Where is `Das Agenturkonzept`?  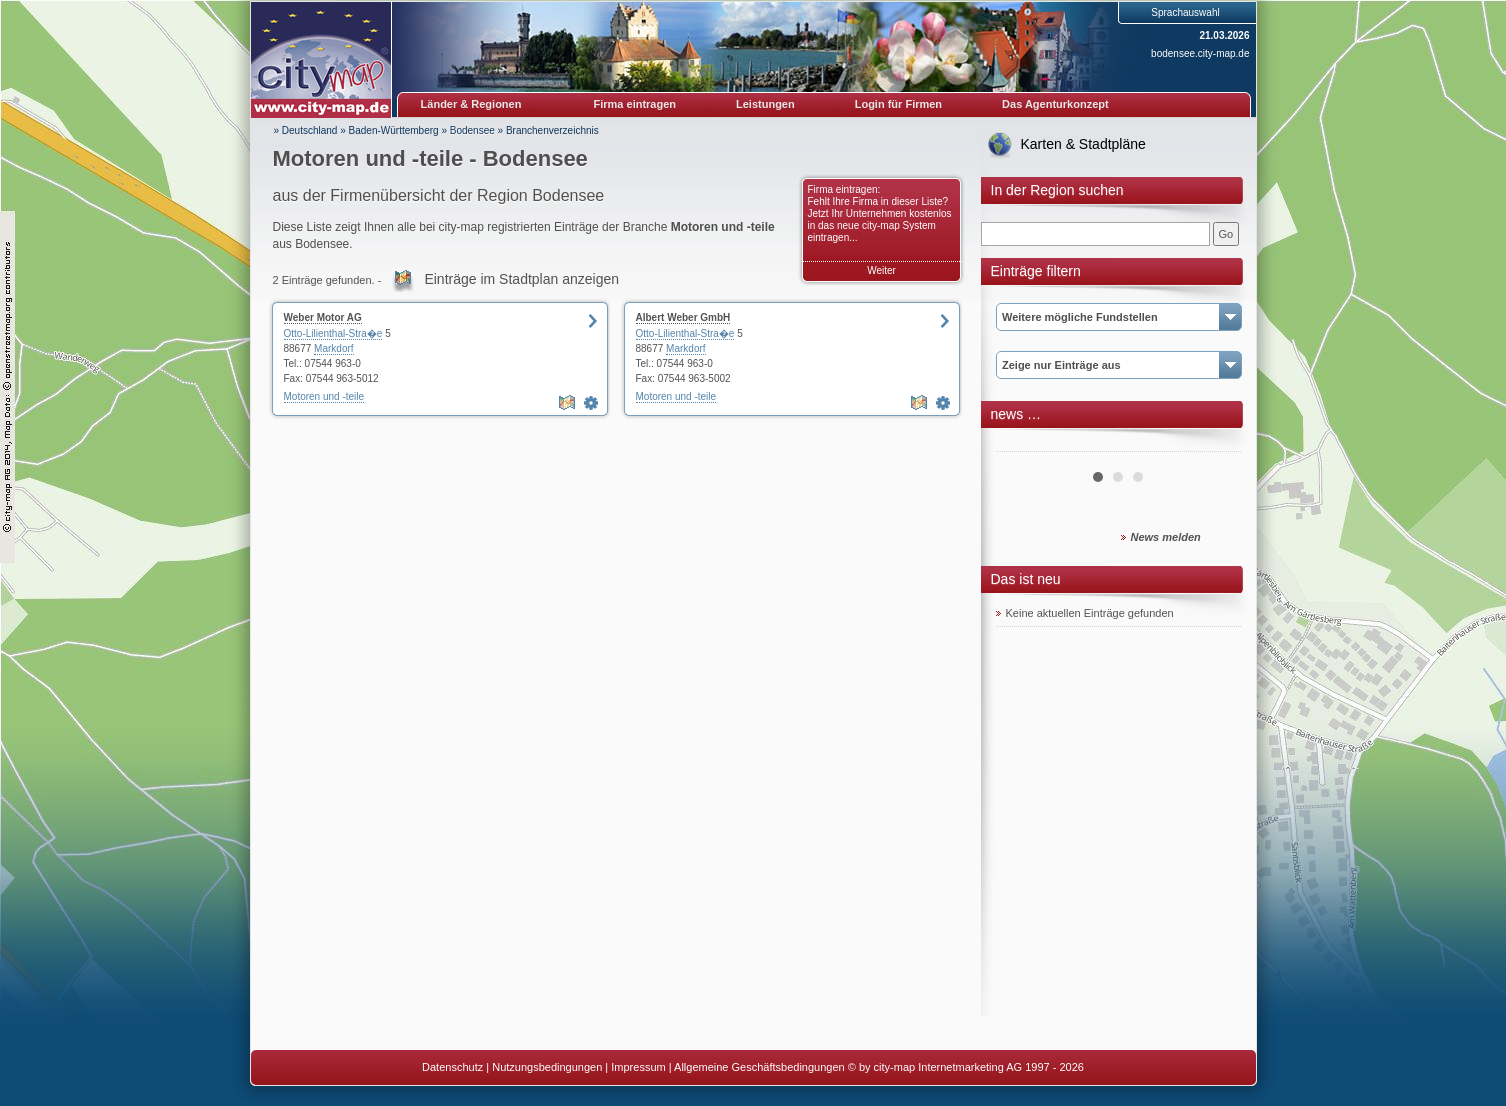 Das Agenturkonzept is located at coordinates (1055, 104).